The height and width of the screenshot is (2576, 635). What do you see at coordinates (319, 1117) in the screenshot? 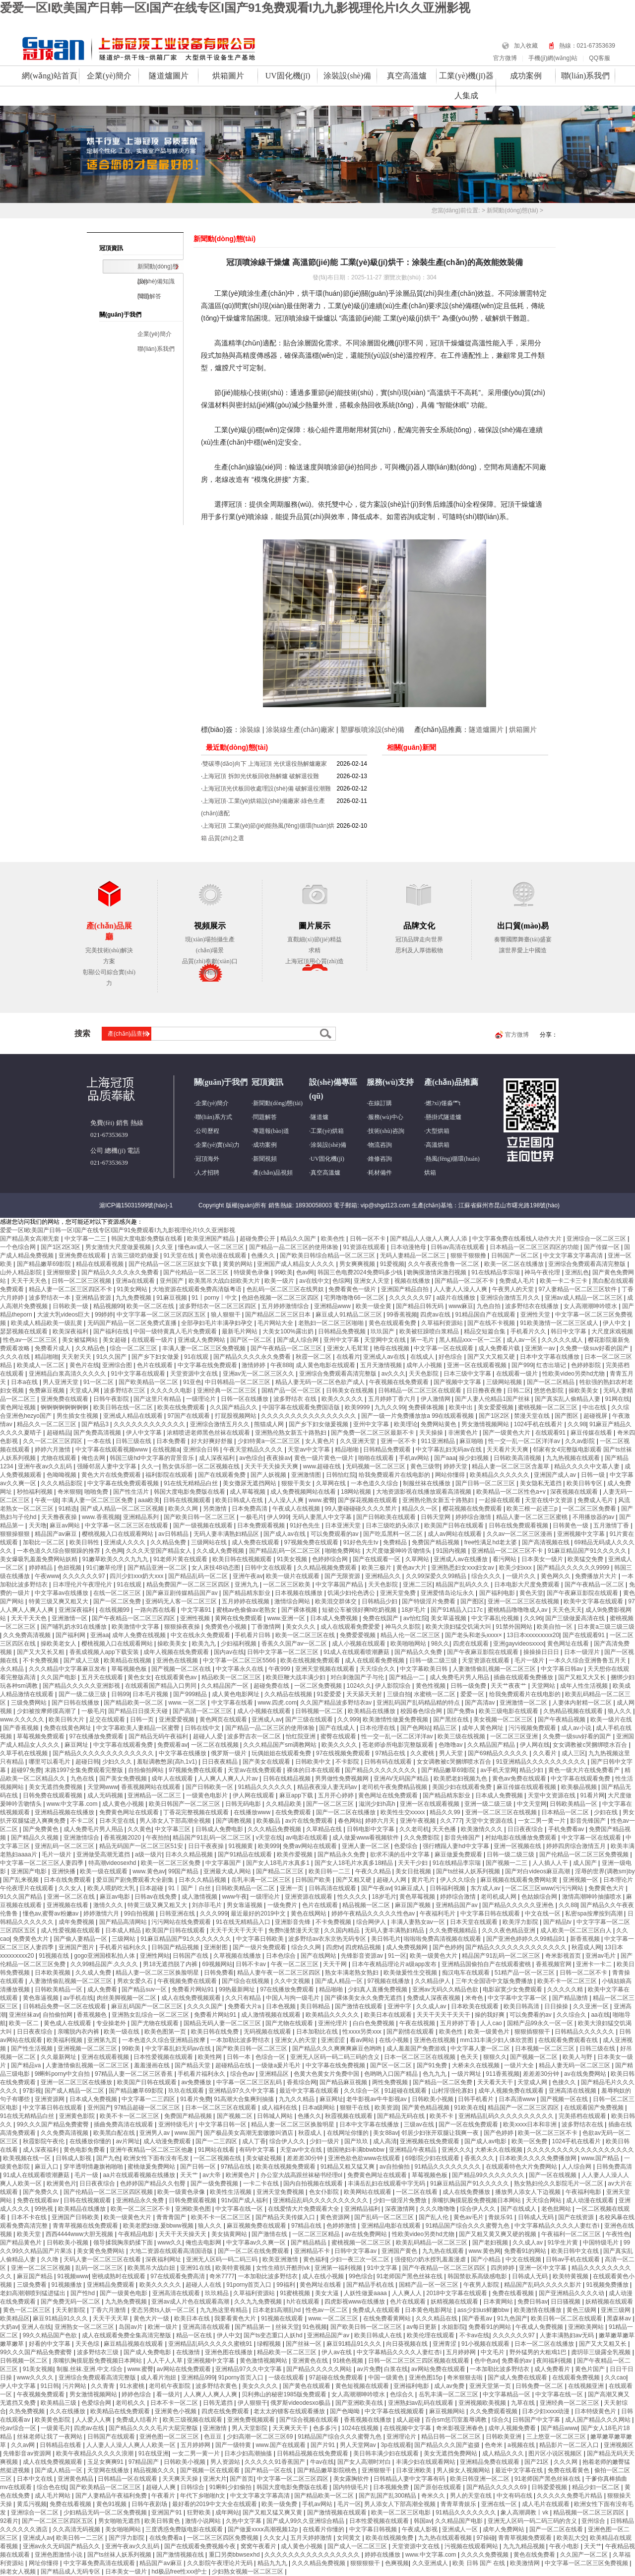
I see `隧道爐` at bounding box center [319, 1117].